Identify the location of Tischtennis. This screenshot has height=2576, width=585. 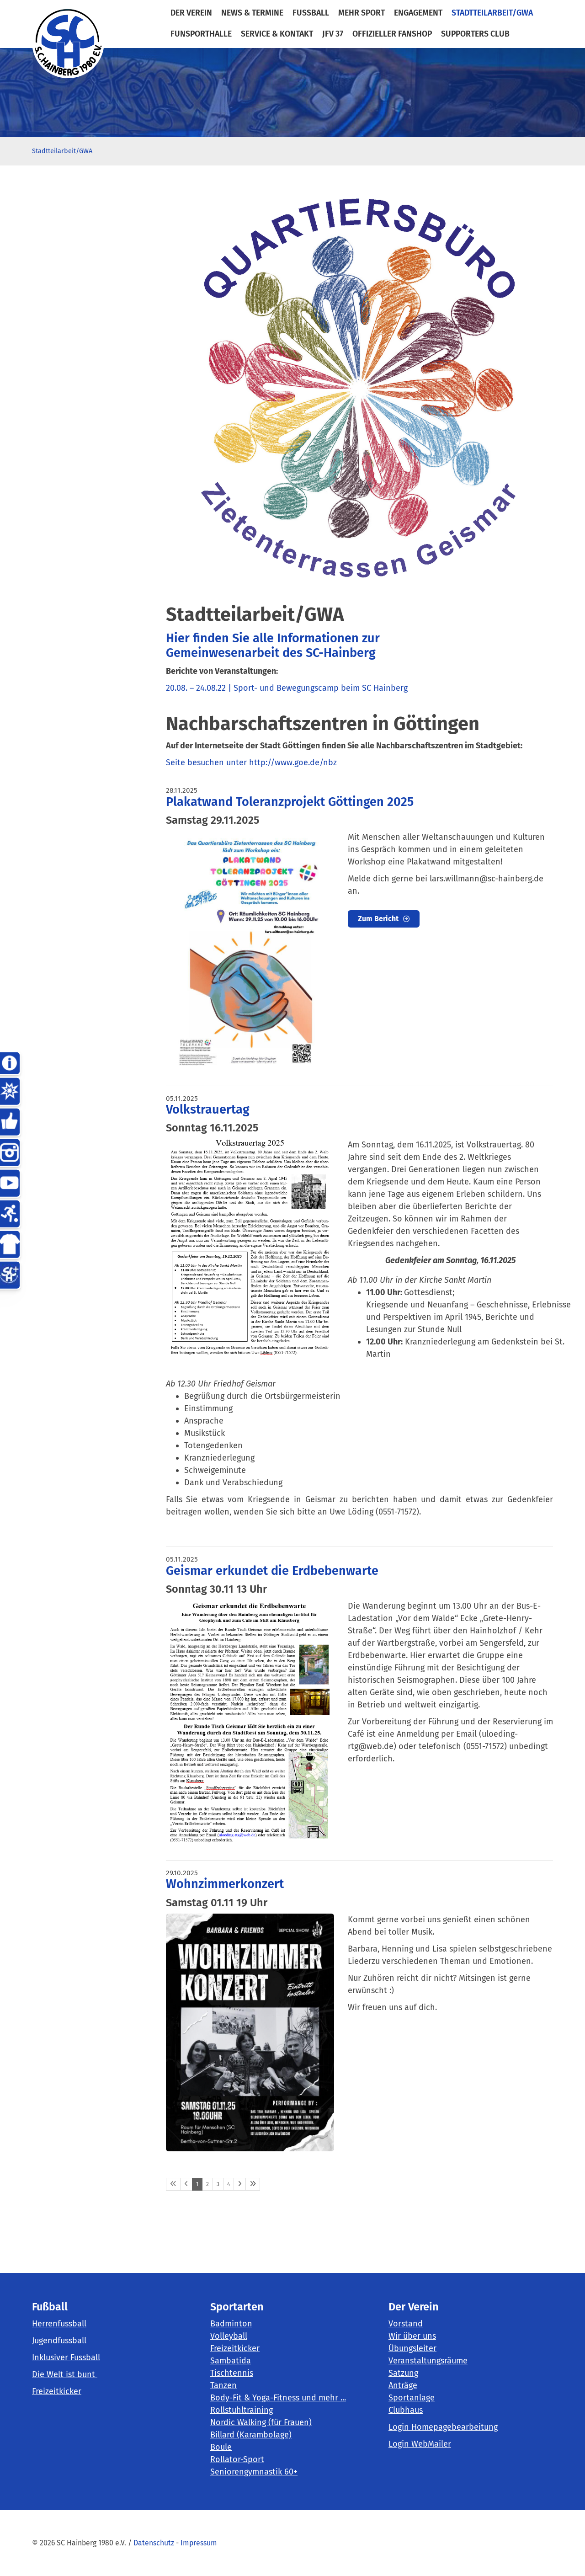
(231, 2373).